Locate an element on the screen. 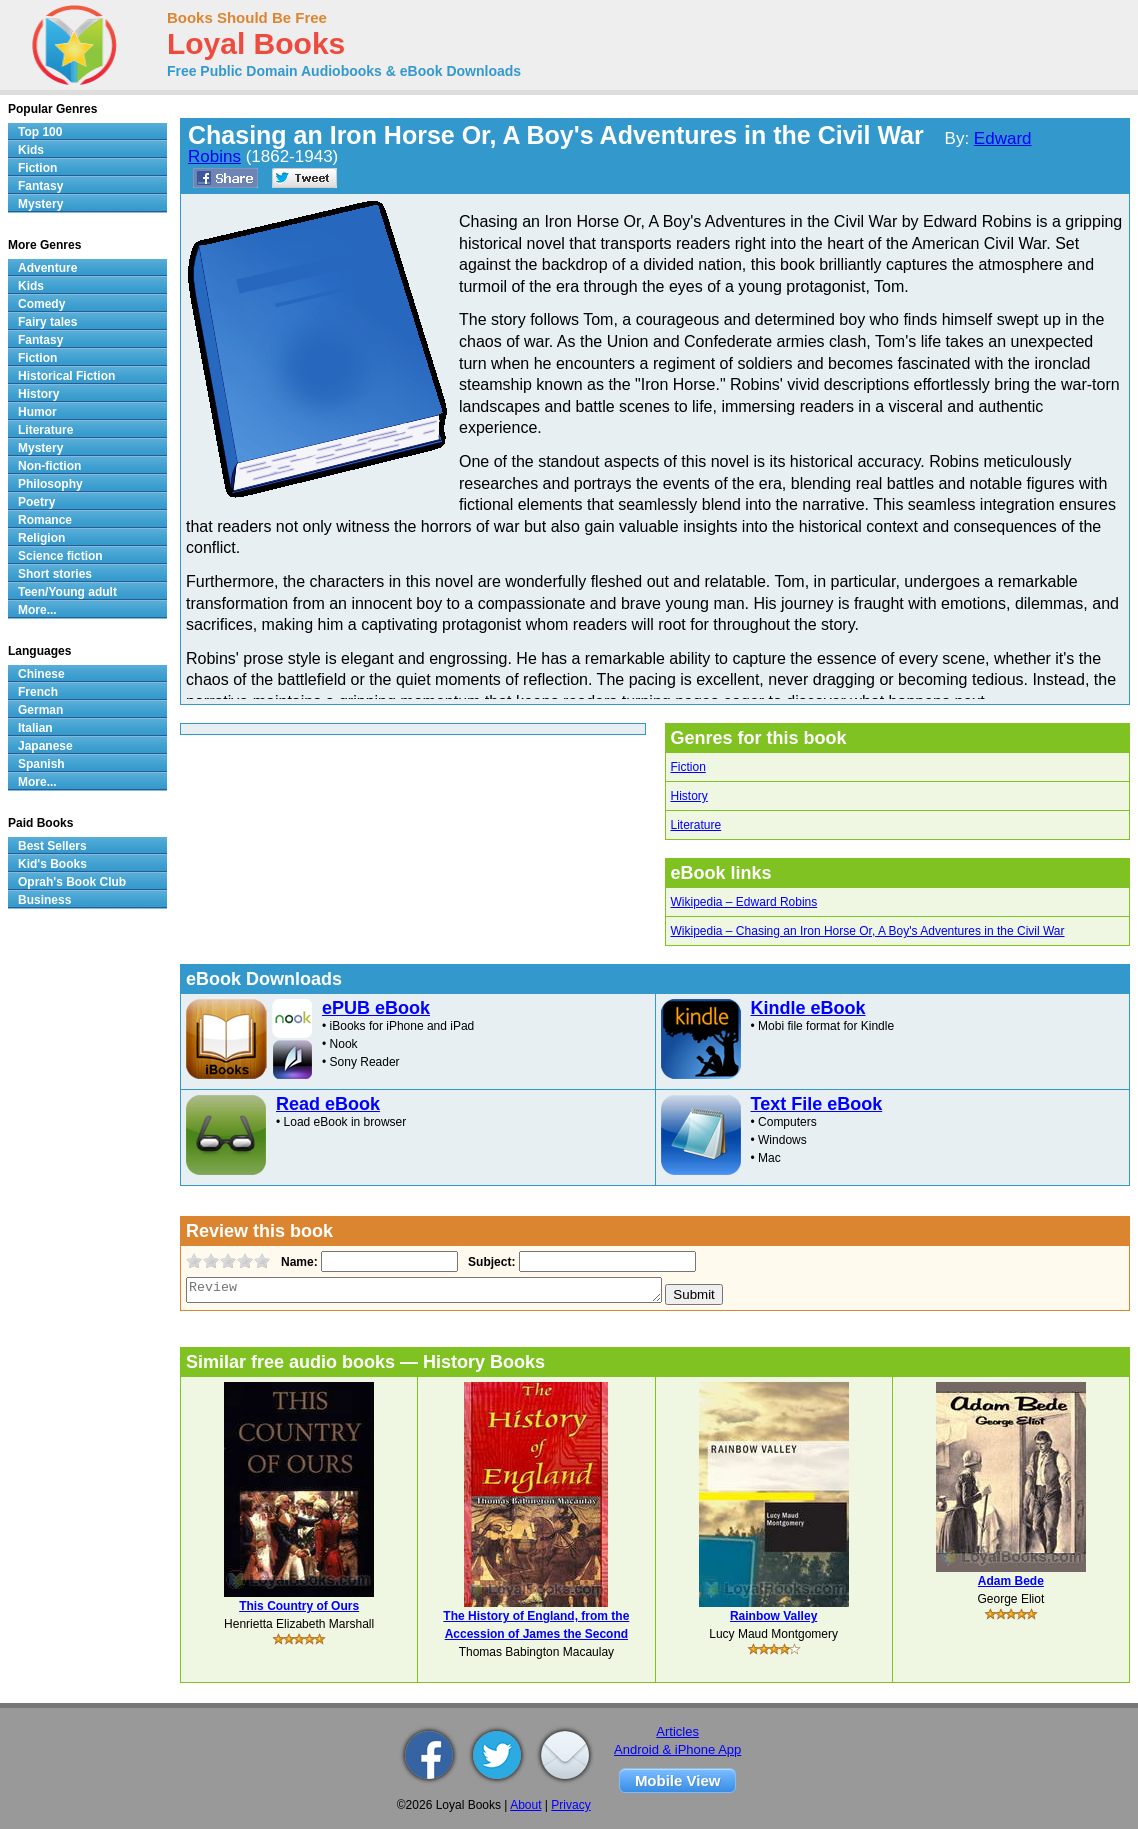 The height and width of the screenshot is (1829, 1138). Spanish is located at coordinates (41, 764).